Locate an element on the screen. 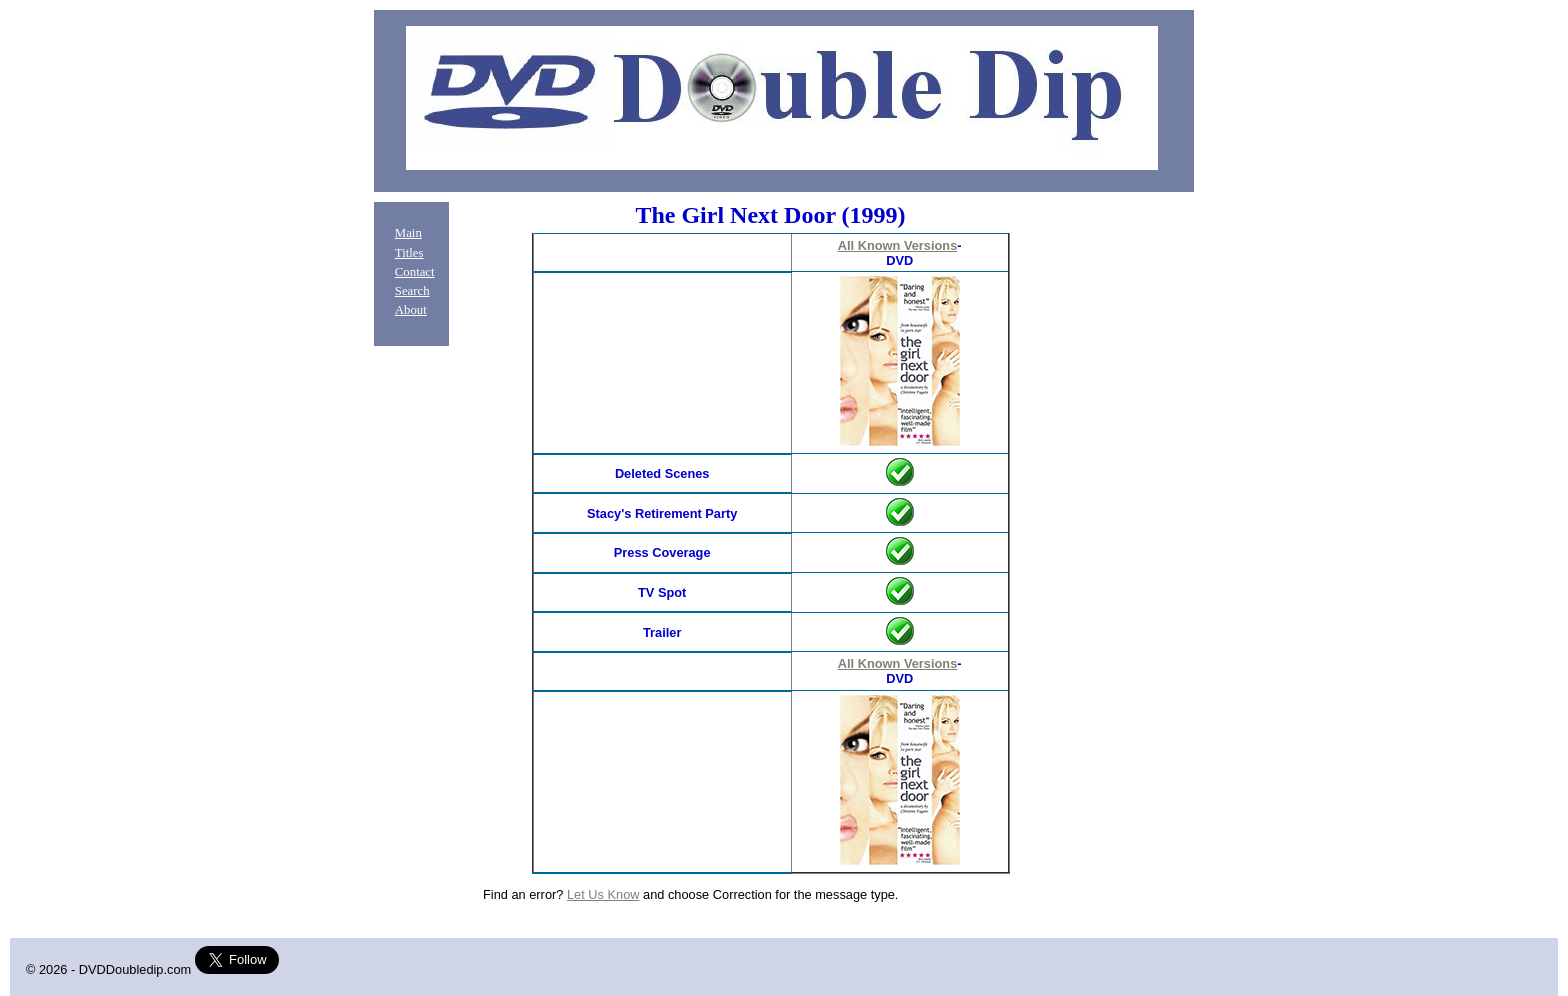 The width and height of the screenshot is (1568, 996). All Known Versions is located at coordinates (897, 245).